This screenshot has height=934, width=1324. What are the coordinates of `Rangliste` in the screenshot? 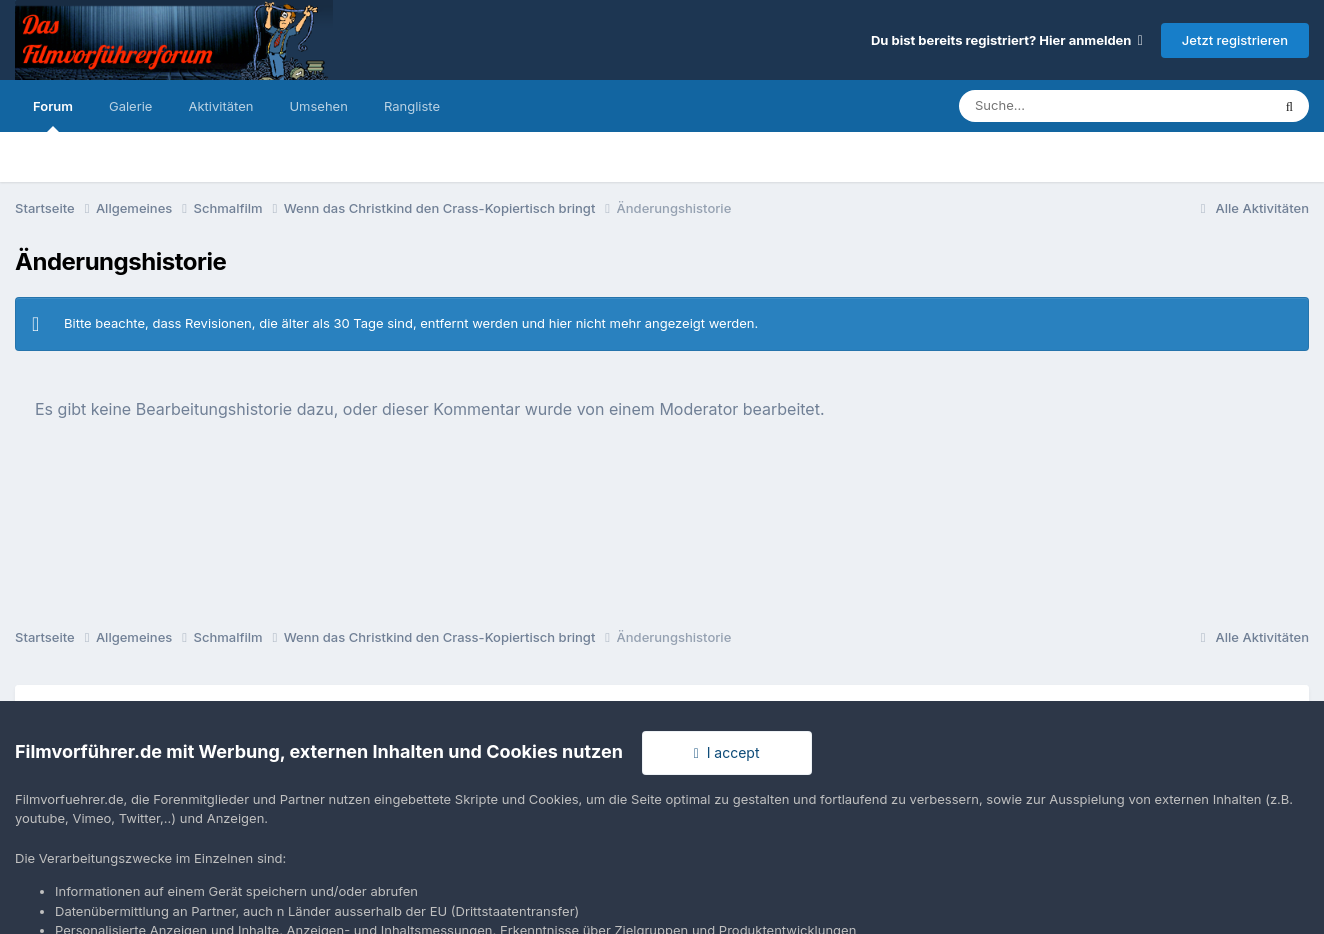 It's located at (412, 106).